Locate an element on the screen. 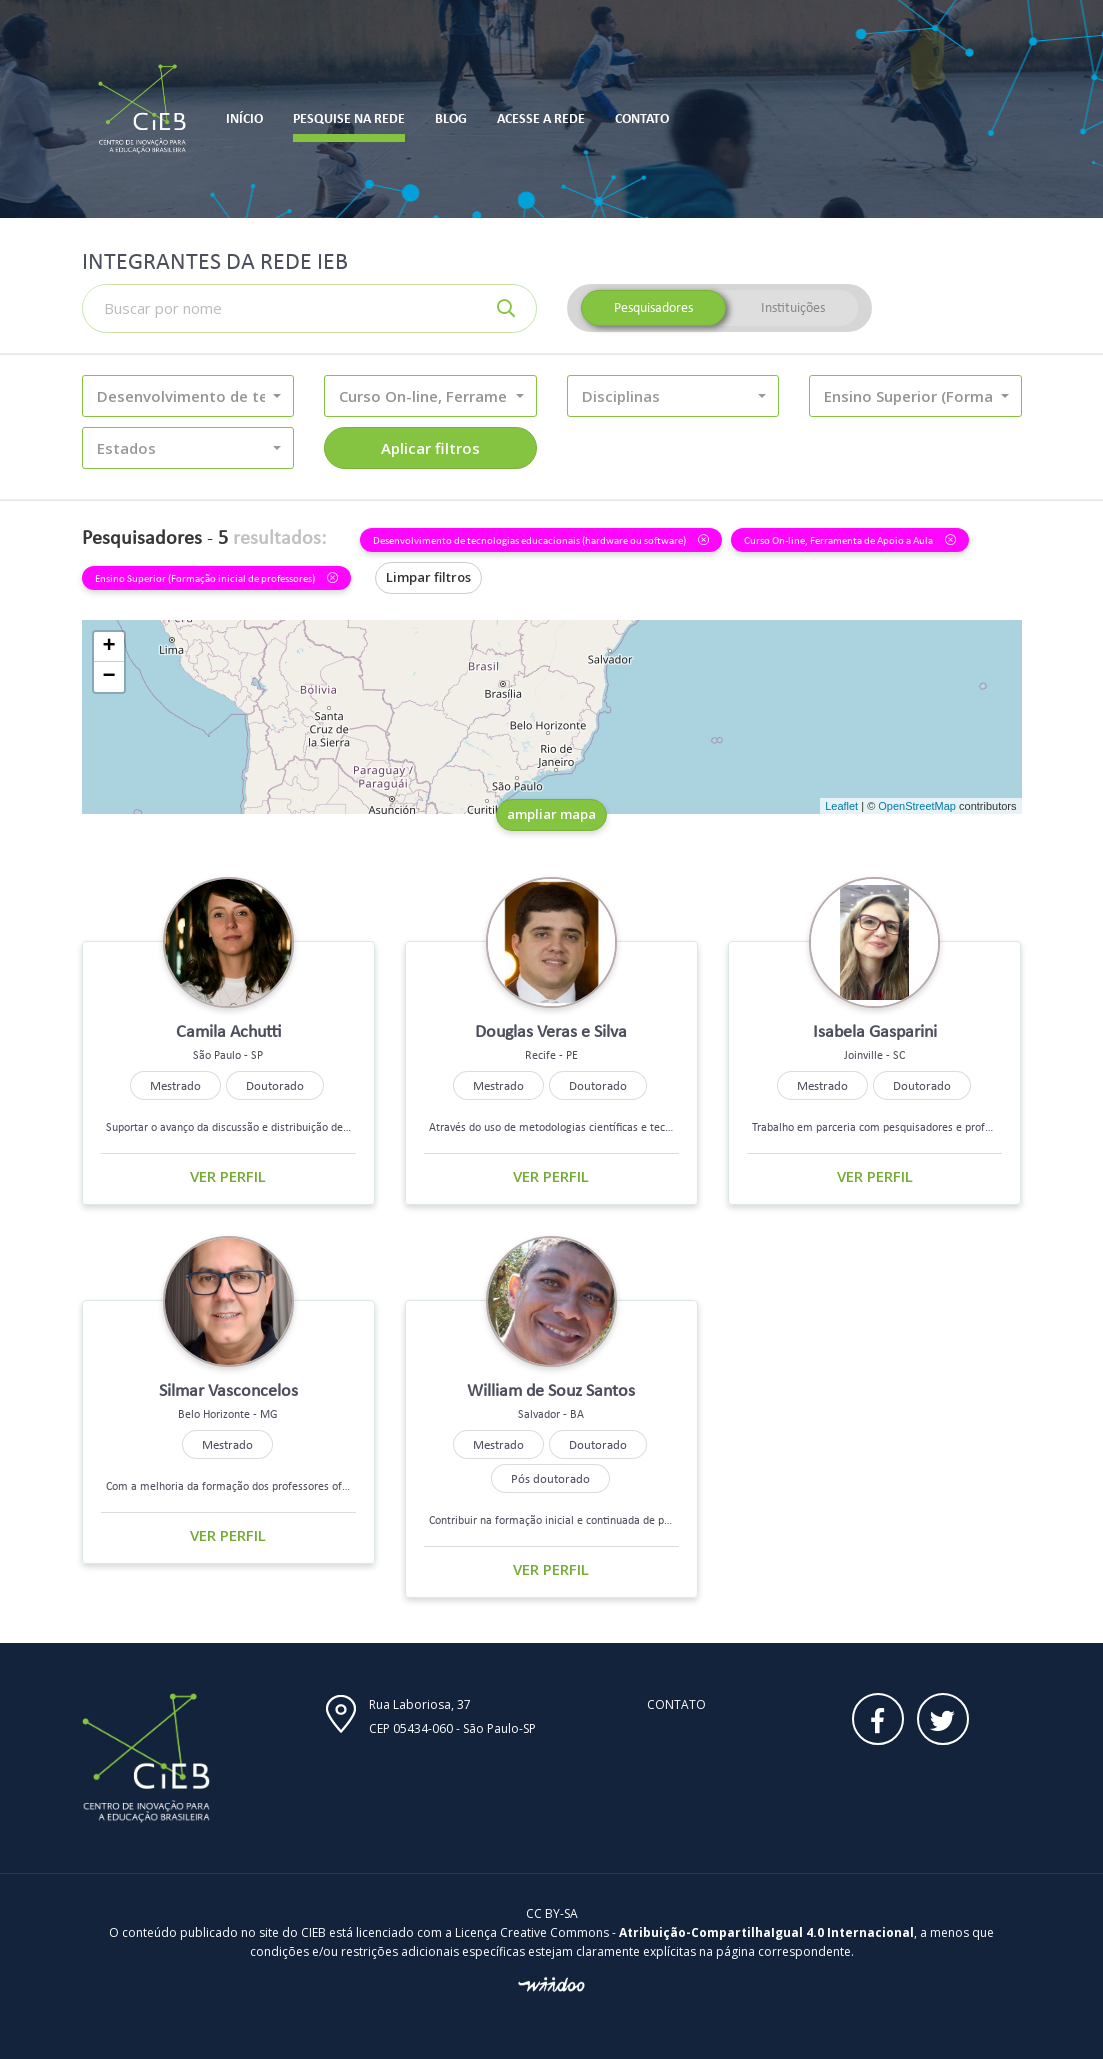 This screenshot has width=1103, height=2059. Ver perfil is located at coordinates (228, 1176).